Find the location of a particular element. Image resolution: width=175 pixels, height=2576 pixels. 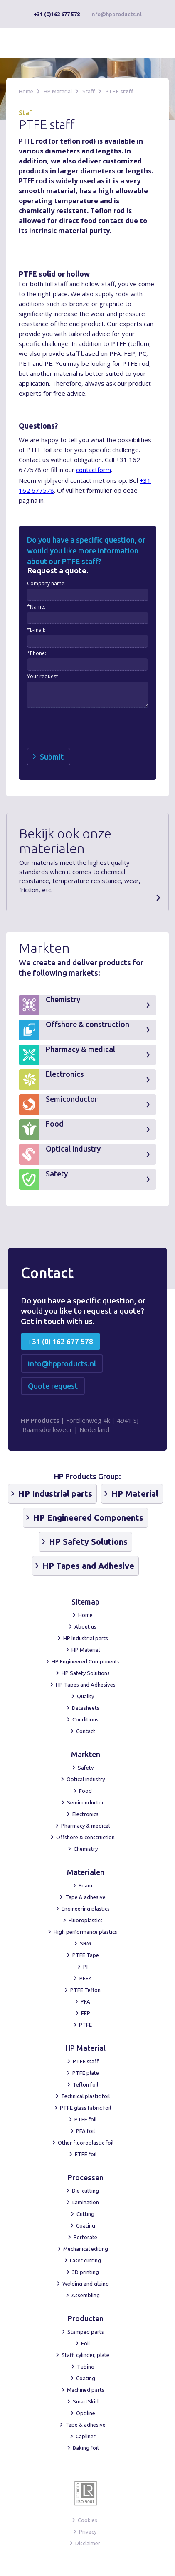

Perforate is located at coordinates (85, 2237).